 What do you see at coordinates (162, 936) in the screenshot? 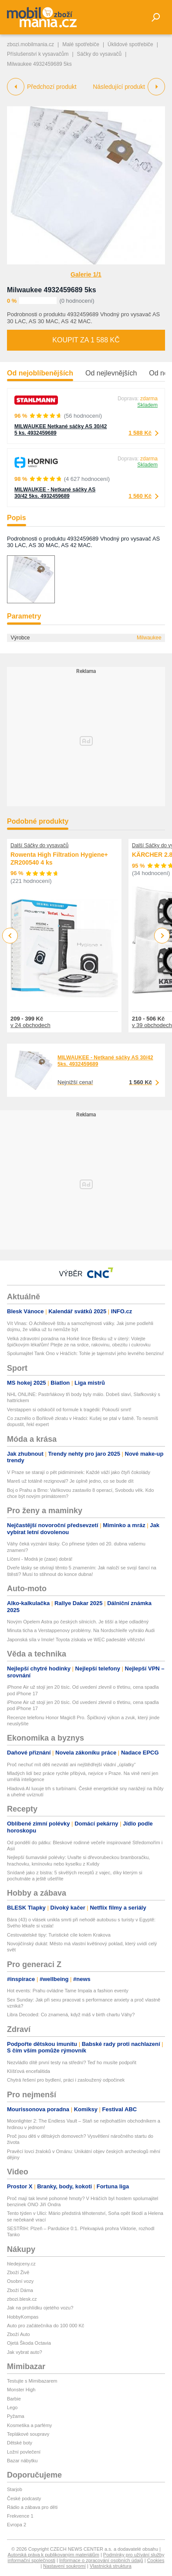
I see `Next` at bounding box center [162, 936].